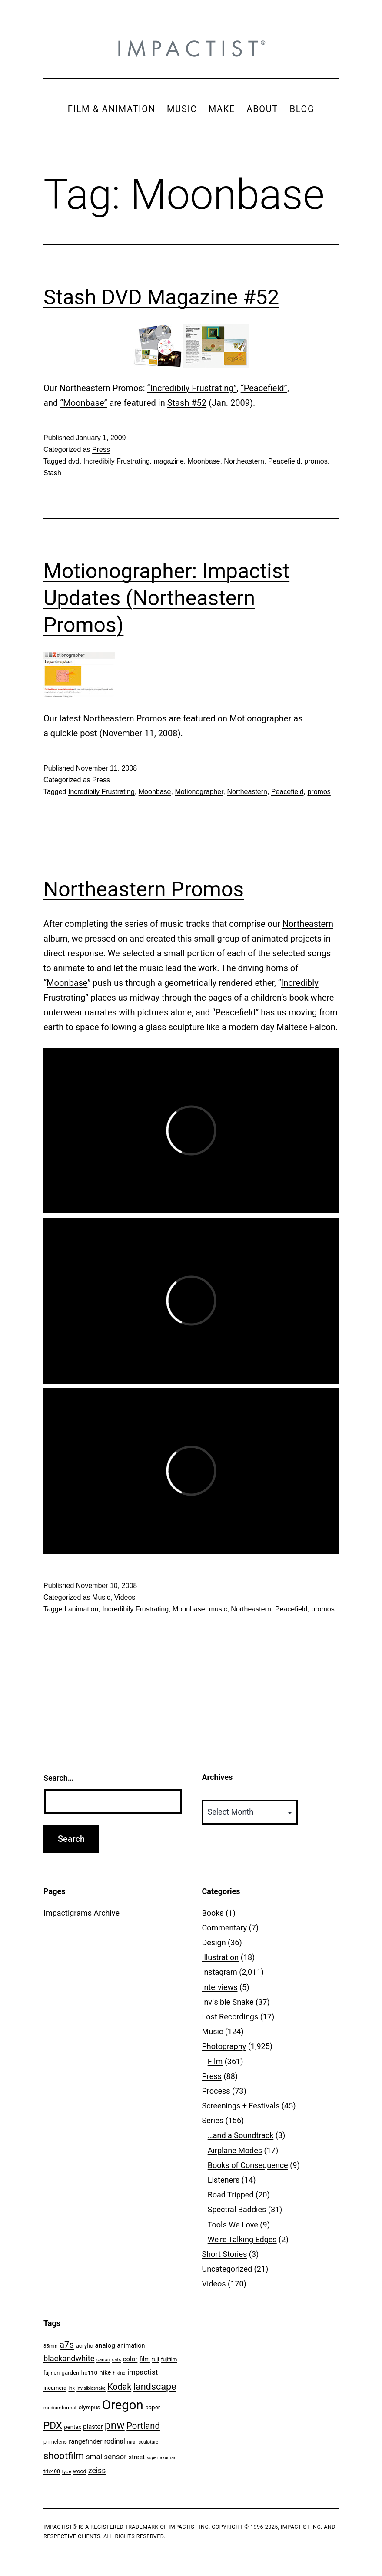 This screenshot has width=382, height=2576. What do you see at coordinates (72, 2388) in the screenshot?
I see `ink [ink (41 items)]` at bounding box center [72, 2388].